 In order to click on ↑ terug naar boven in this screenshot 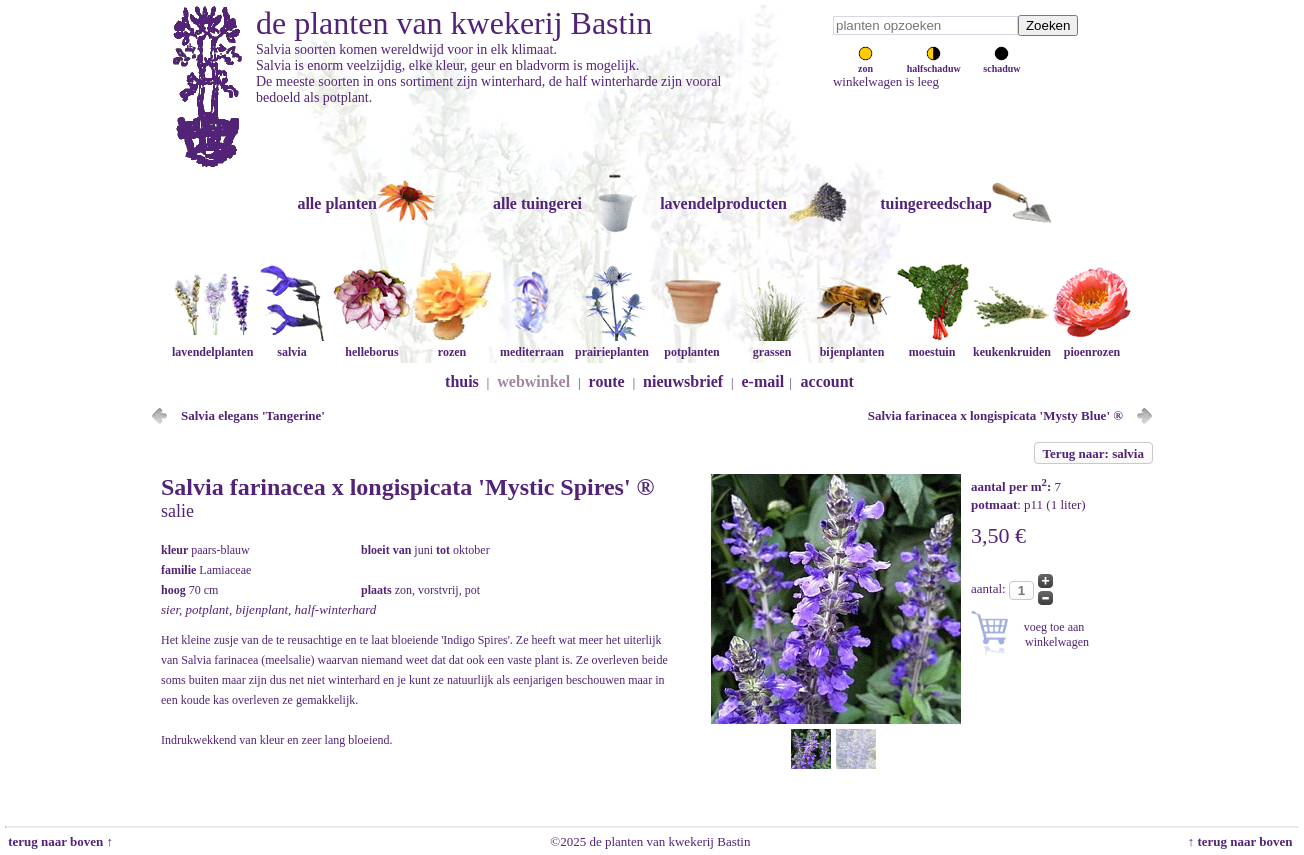, I will do `click(1243, 841)`.